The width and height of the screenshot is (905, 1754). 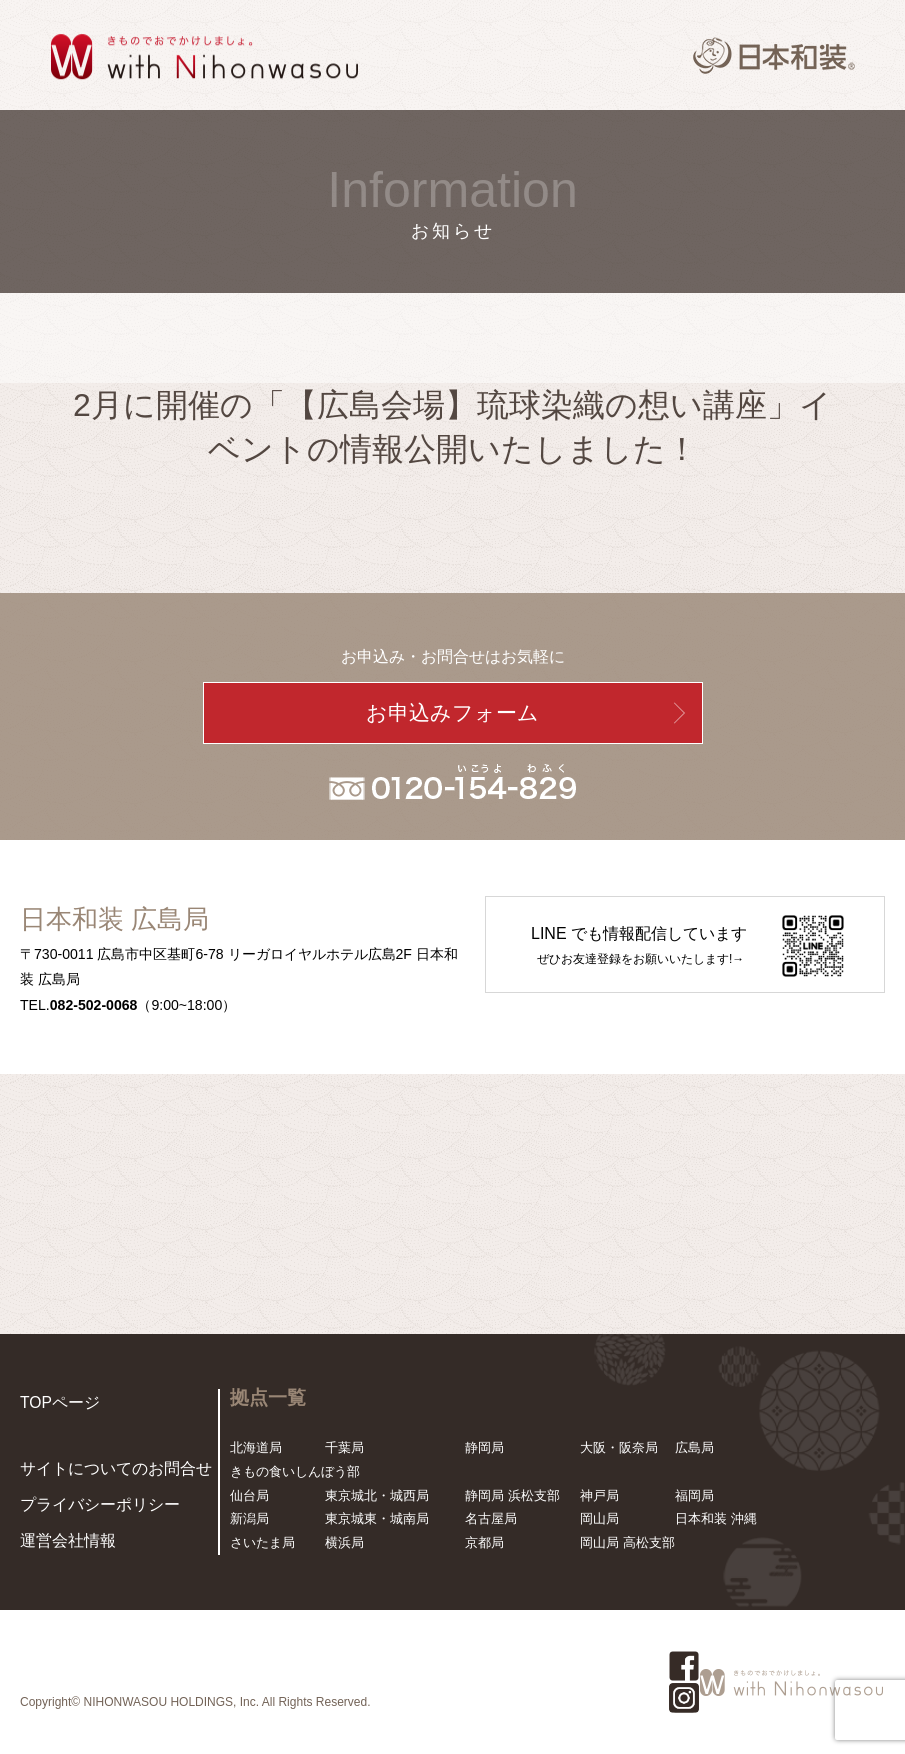 What do you see at coordinates (53, 1400) in the screenshot?
I see `TOPページ` at bounding box center [53, 1400].